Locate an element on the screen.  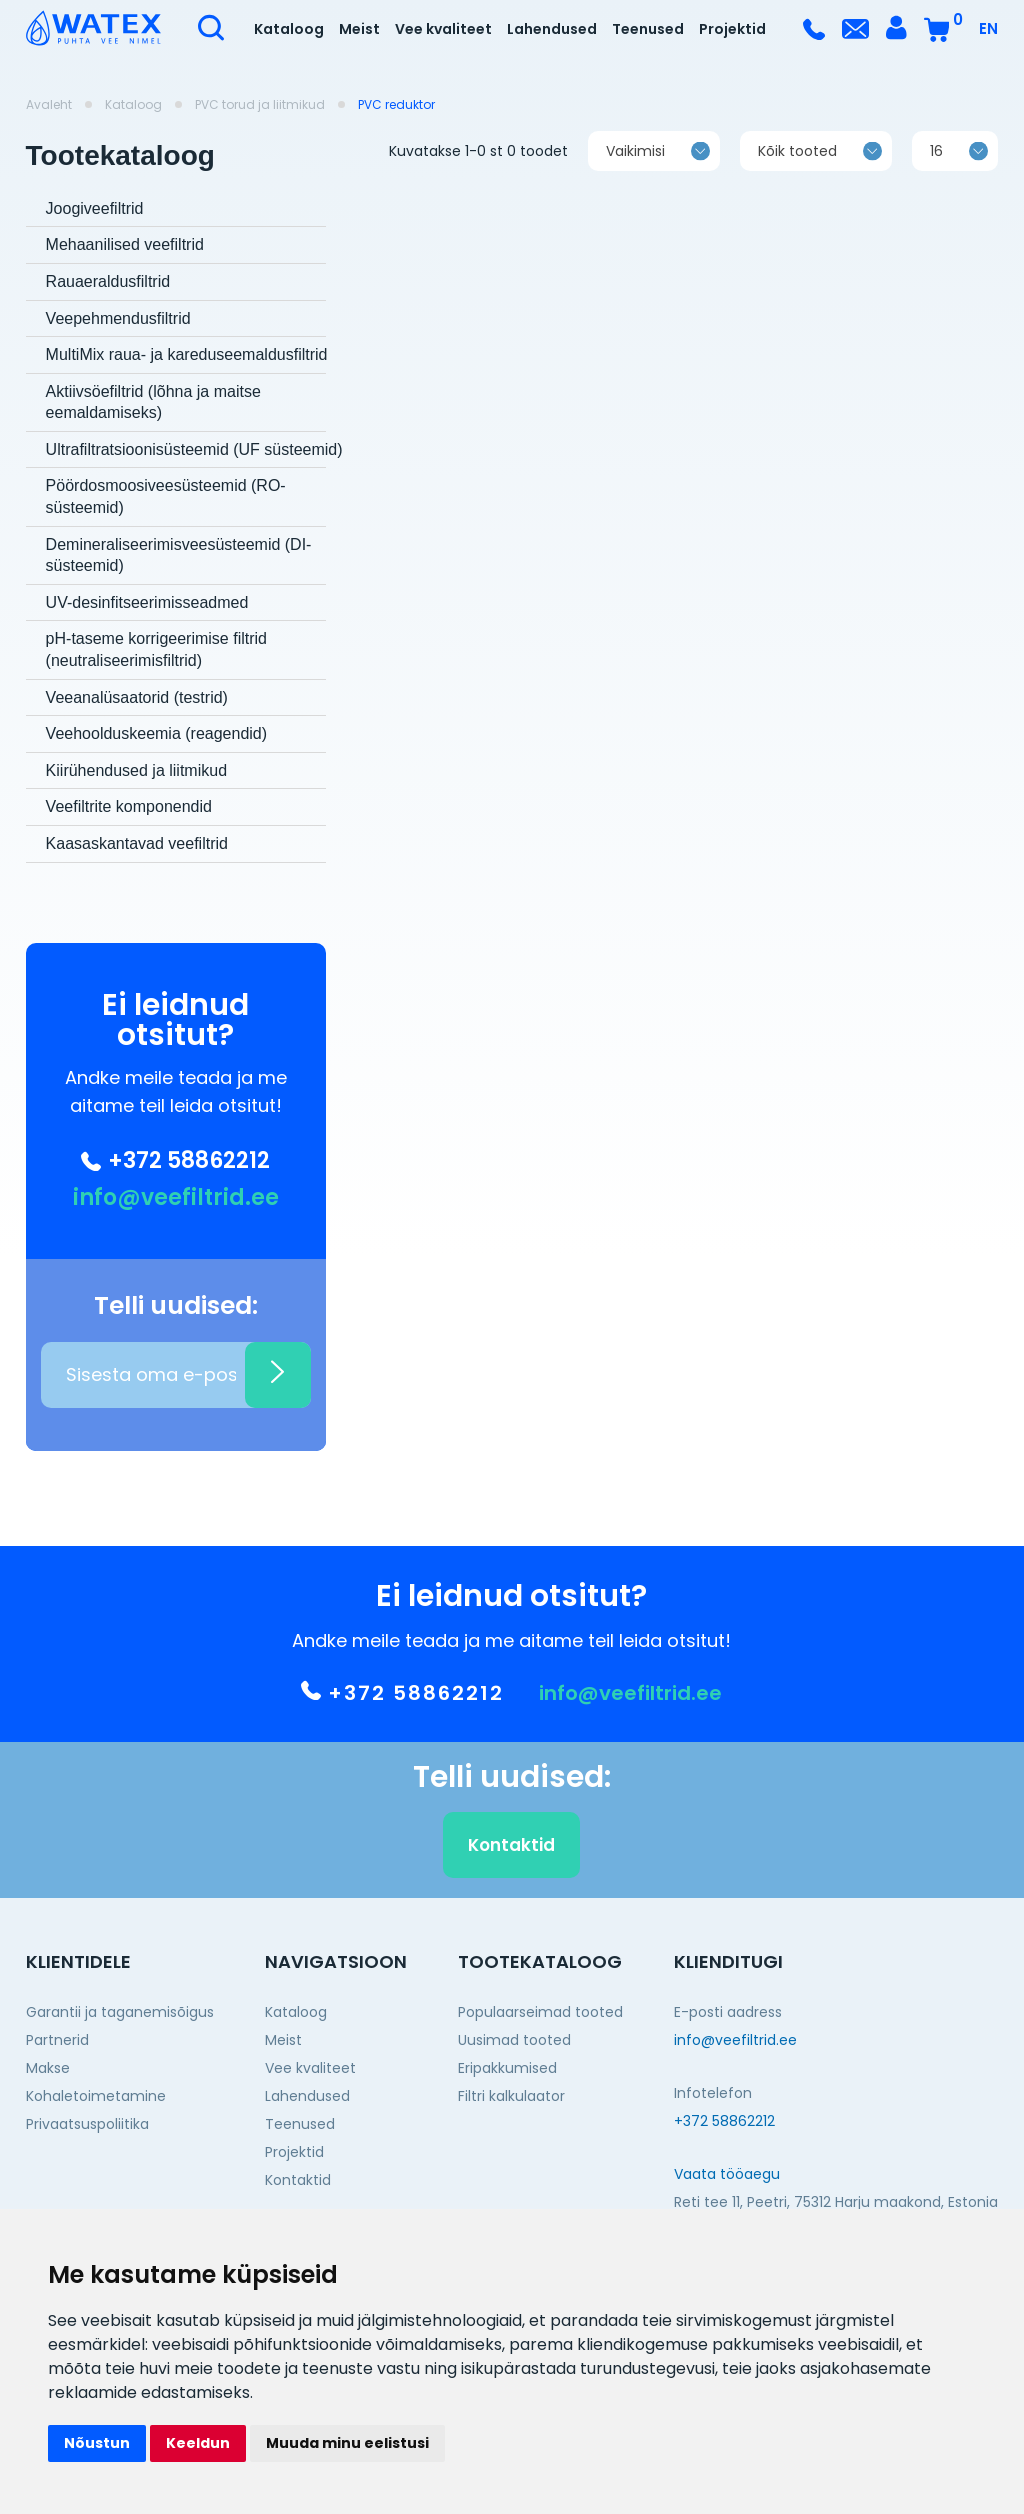
Nõustun [button] is located at coordinates (97, 2443).